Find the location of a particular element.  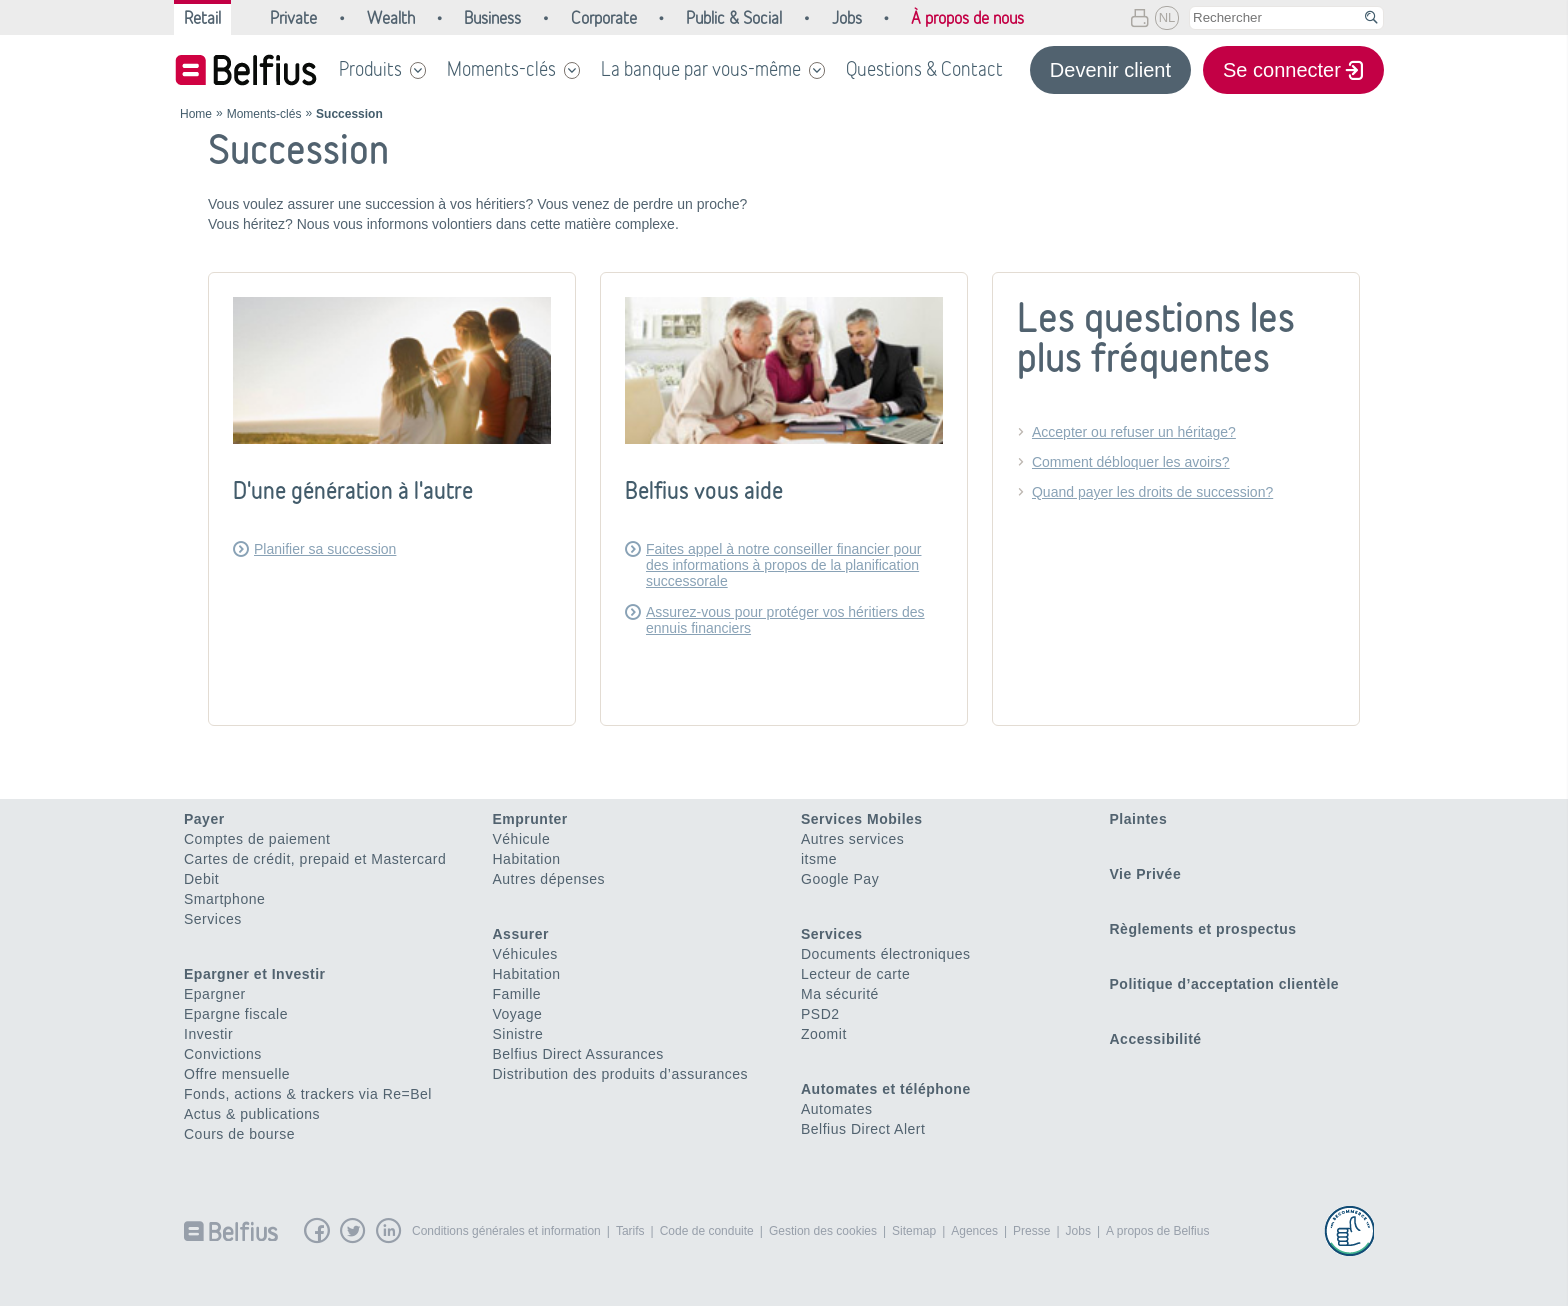

Moments-clés is located at coordinates (501, 69).